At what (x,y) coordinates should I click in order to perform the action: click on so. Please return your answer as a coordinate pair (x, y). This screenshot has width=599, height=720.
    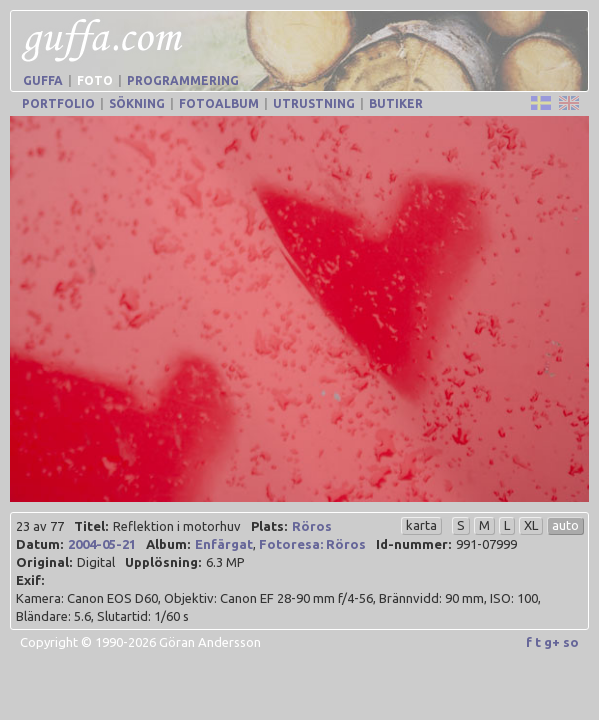
    Looking at the image, I should click on (571, 642).